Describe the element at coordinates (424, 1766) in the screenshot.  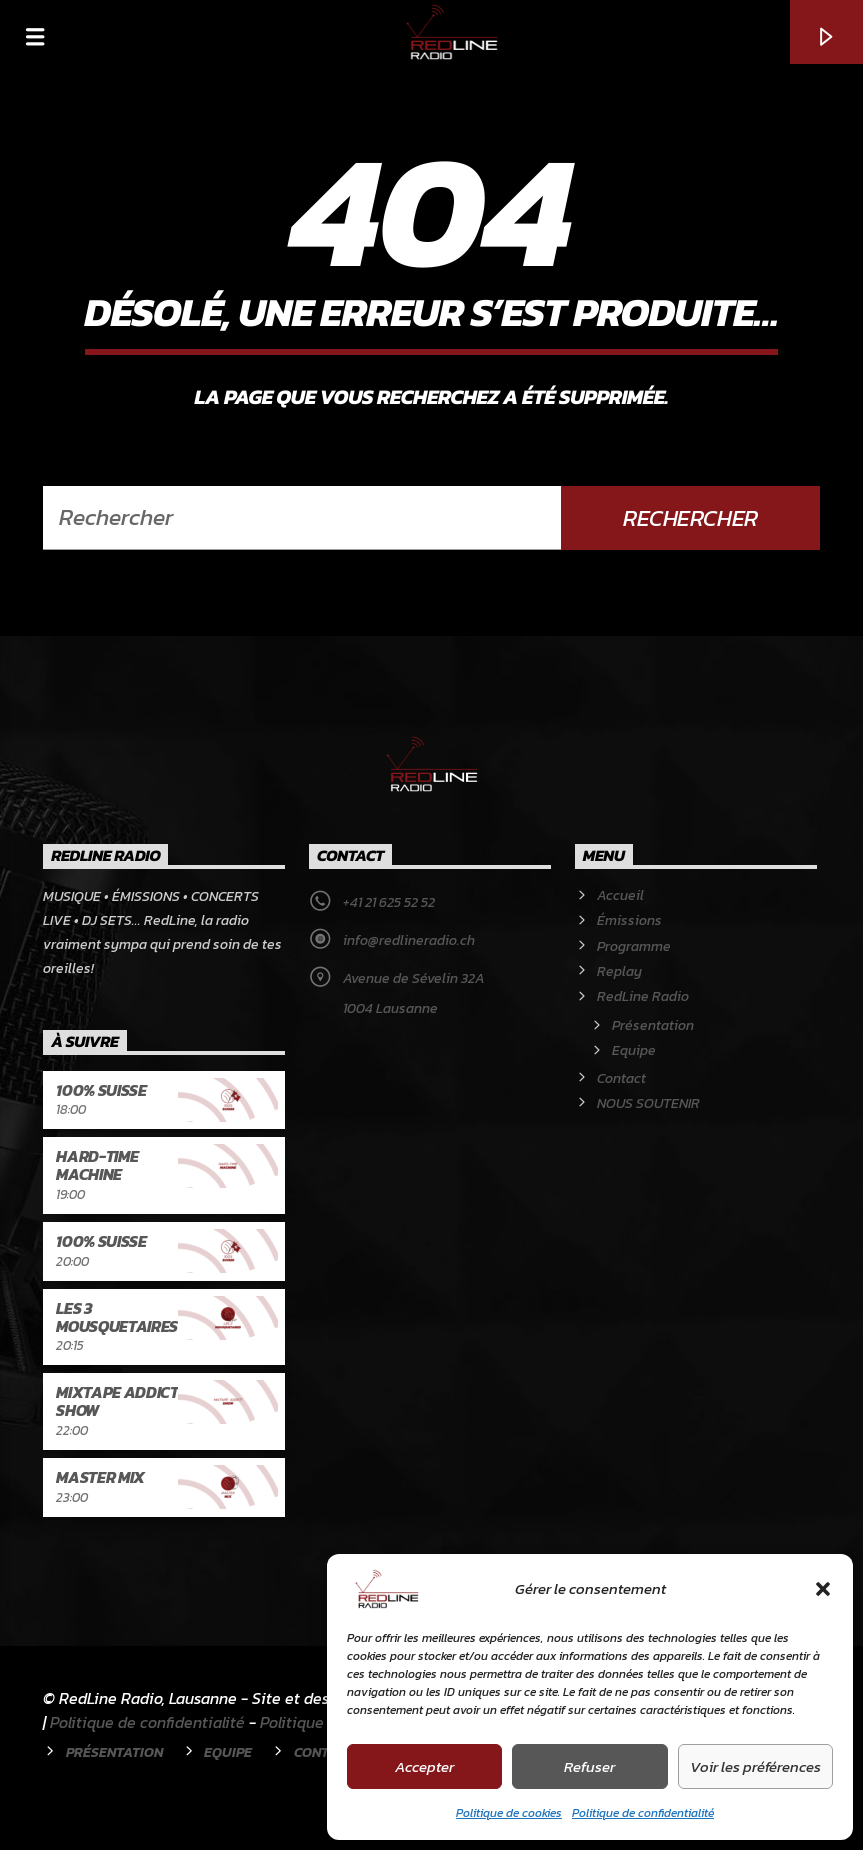
I see `Accepter` at that location.